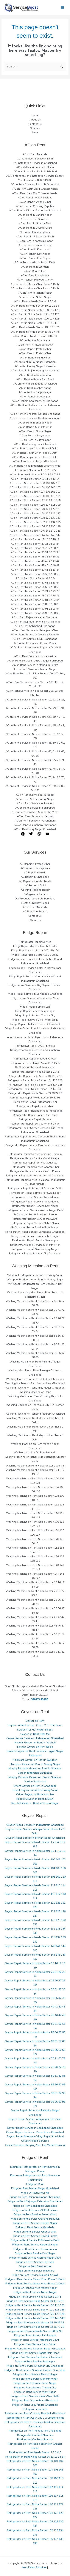 The image size is (70, 2576). I want to click on Whirlpool Refrigerator on Rent in Pratap Vihar, so click(35, 1275).